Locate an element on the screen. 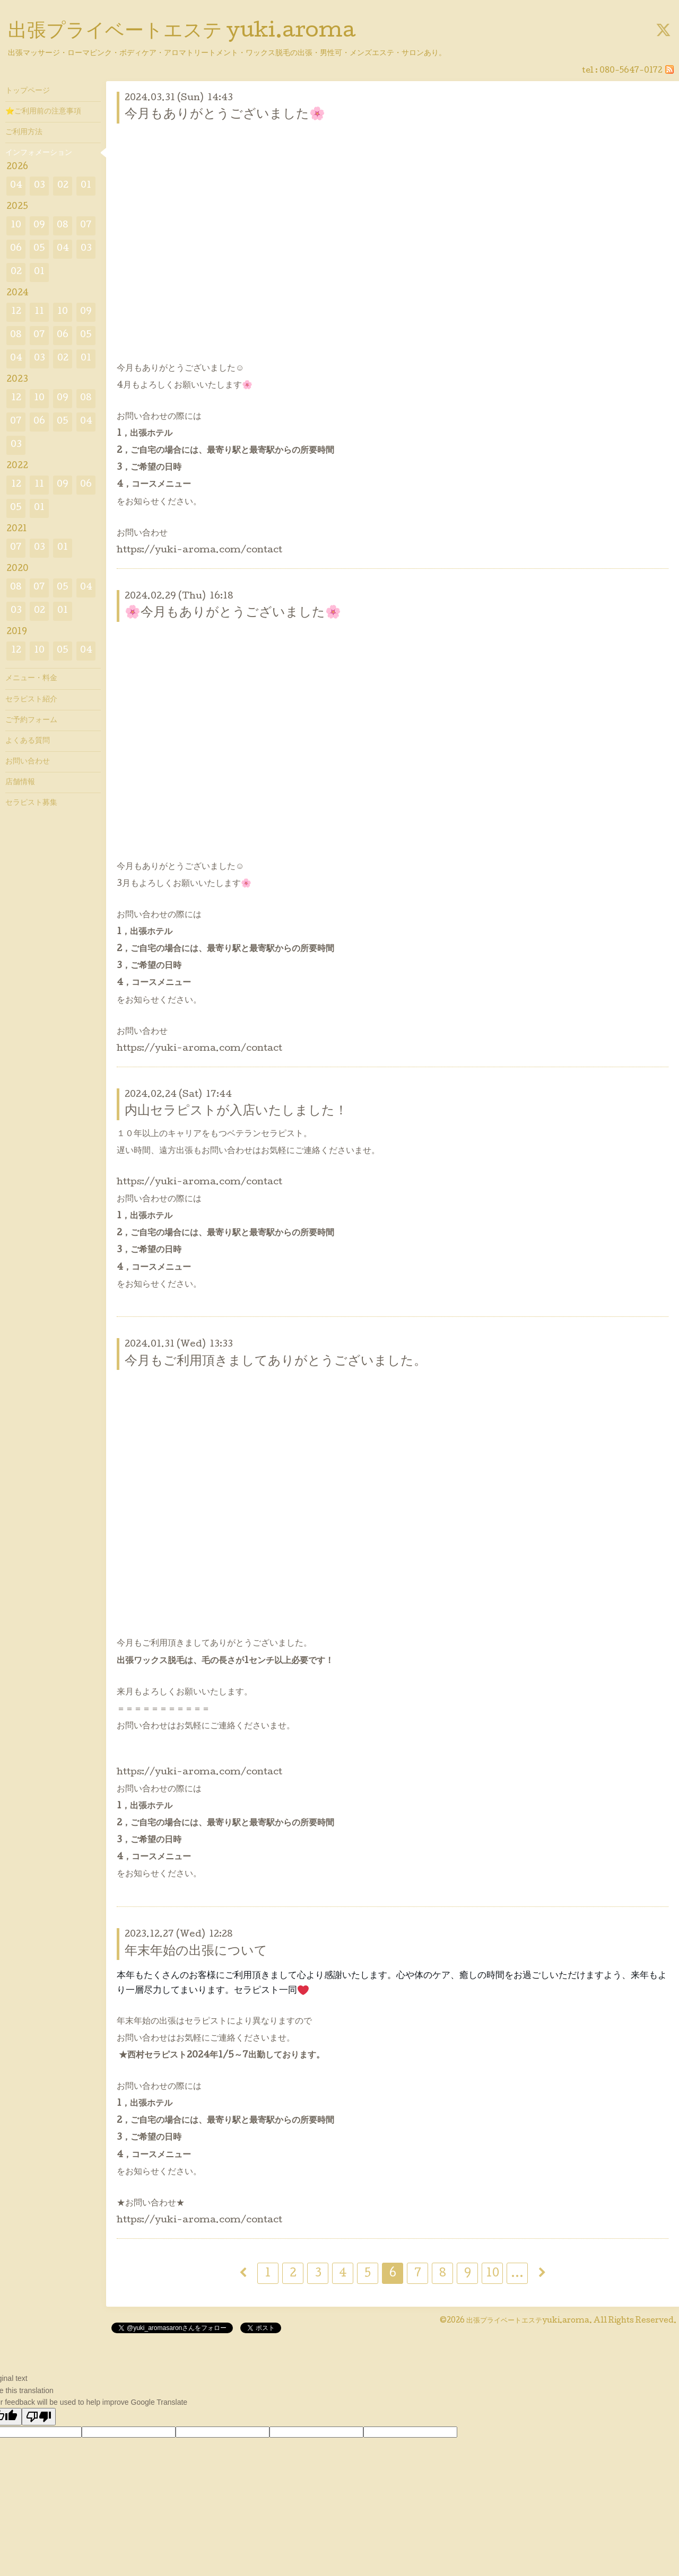  出張プライベートエステ yuki.aroma is located at coordinates (181, 32).